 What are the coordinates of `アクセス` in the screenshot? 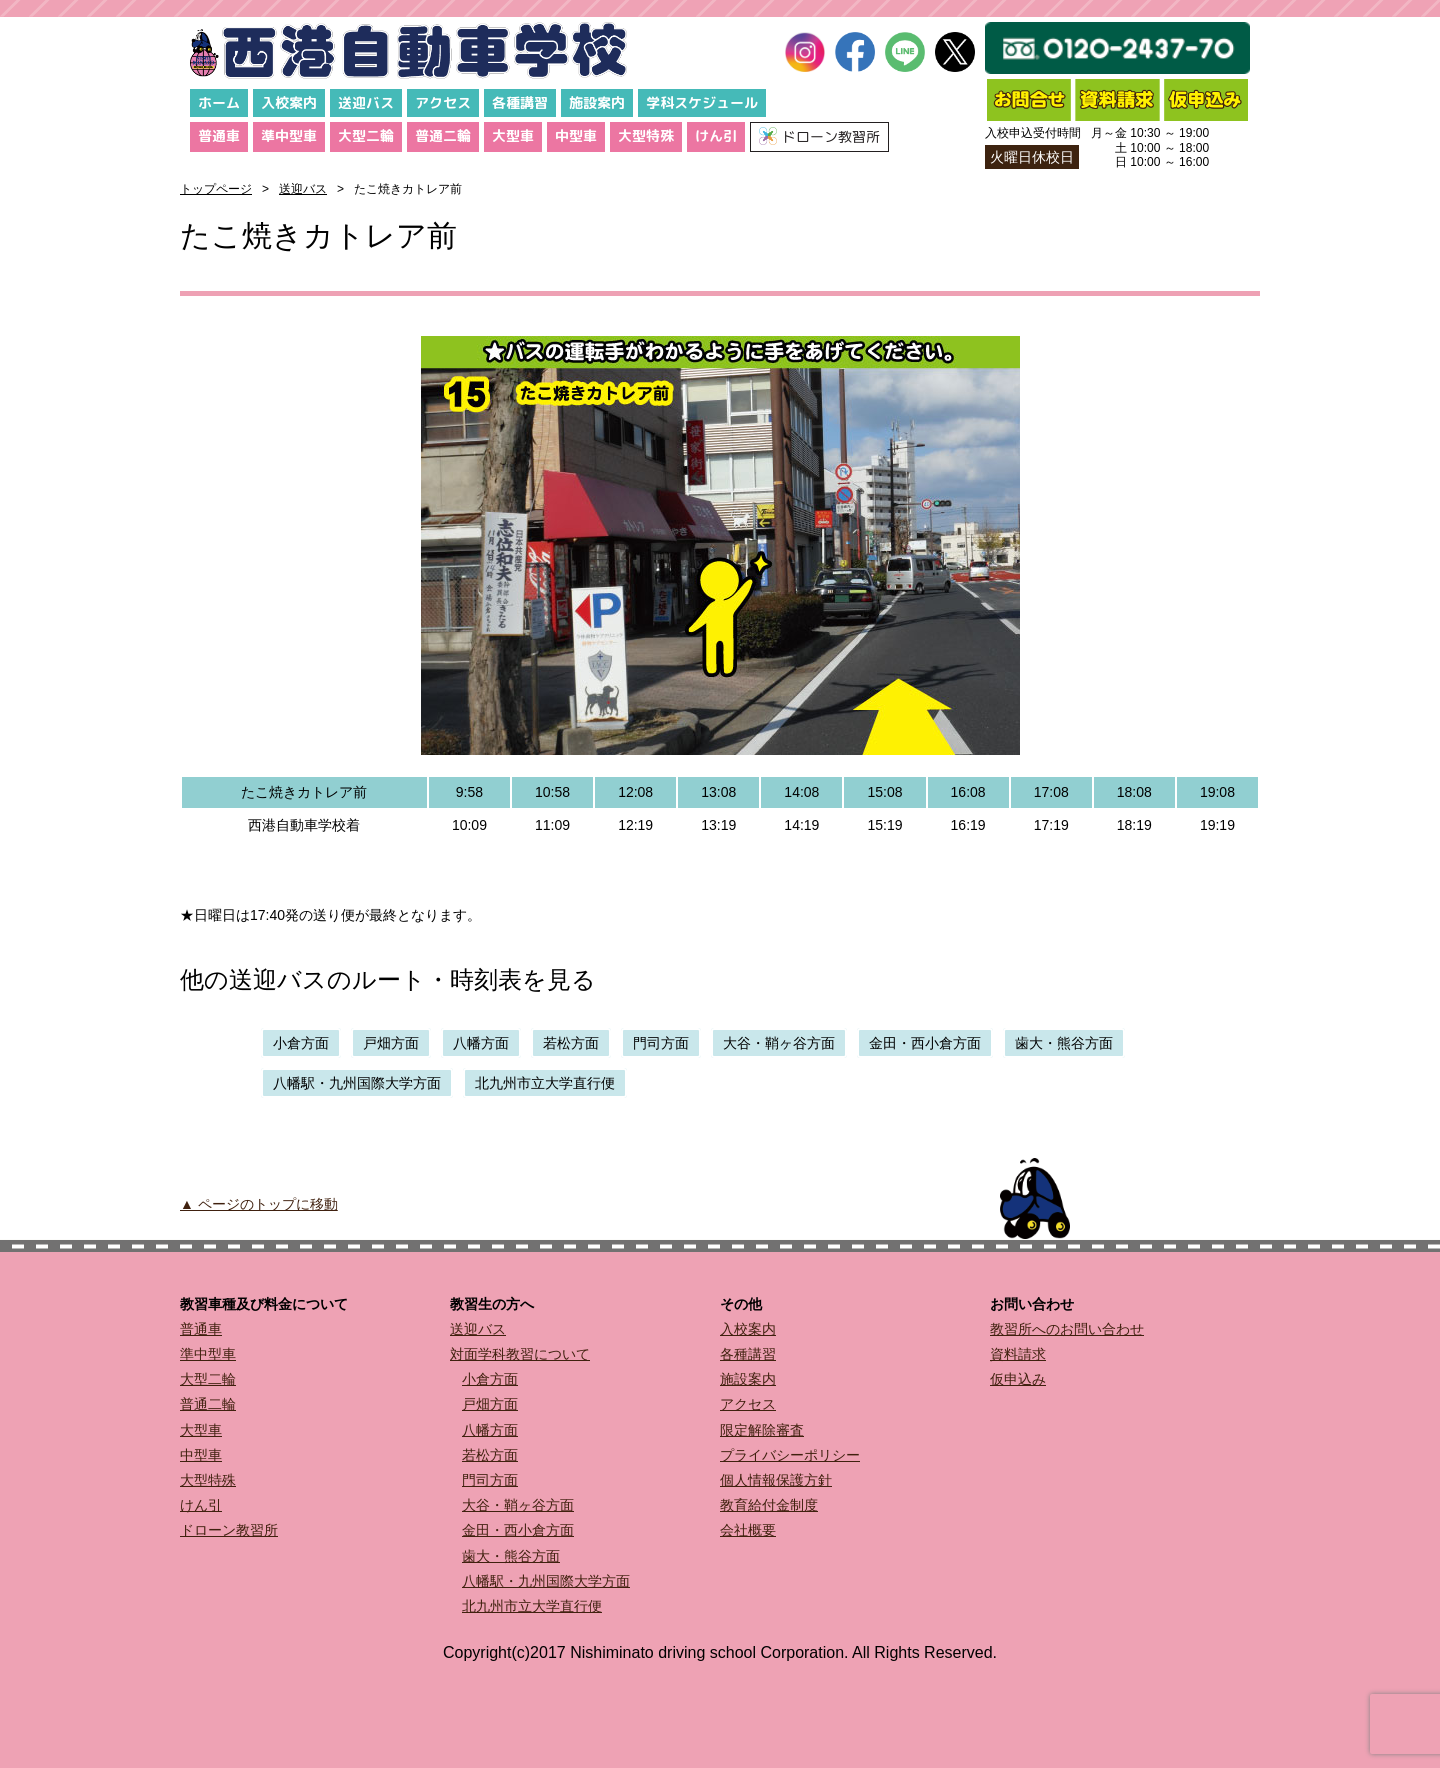 It's located at (443, 102).